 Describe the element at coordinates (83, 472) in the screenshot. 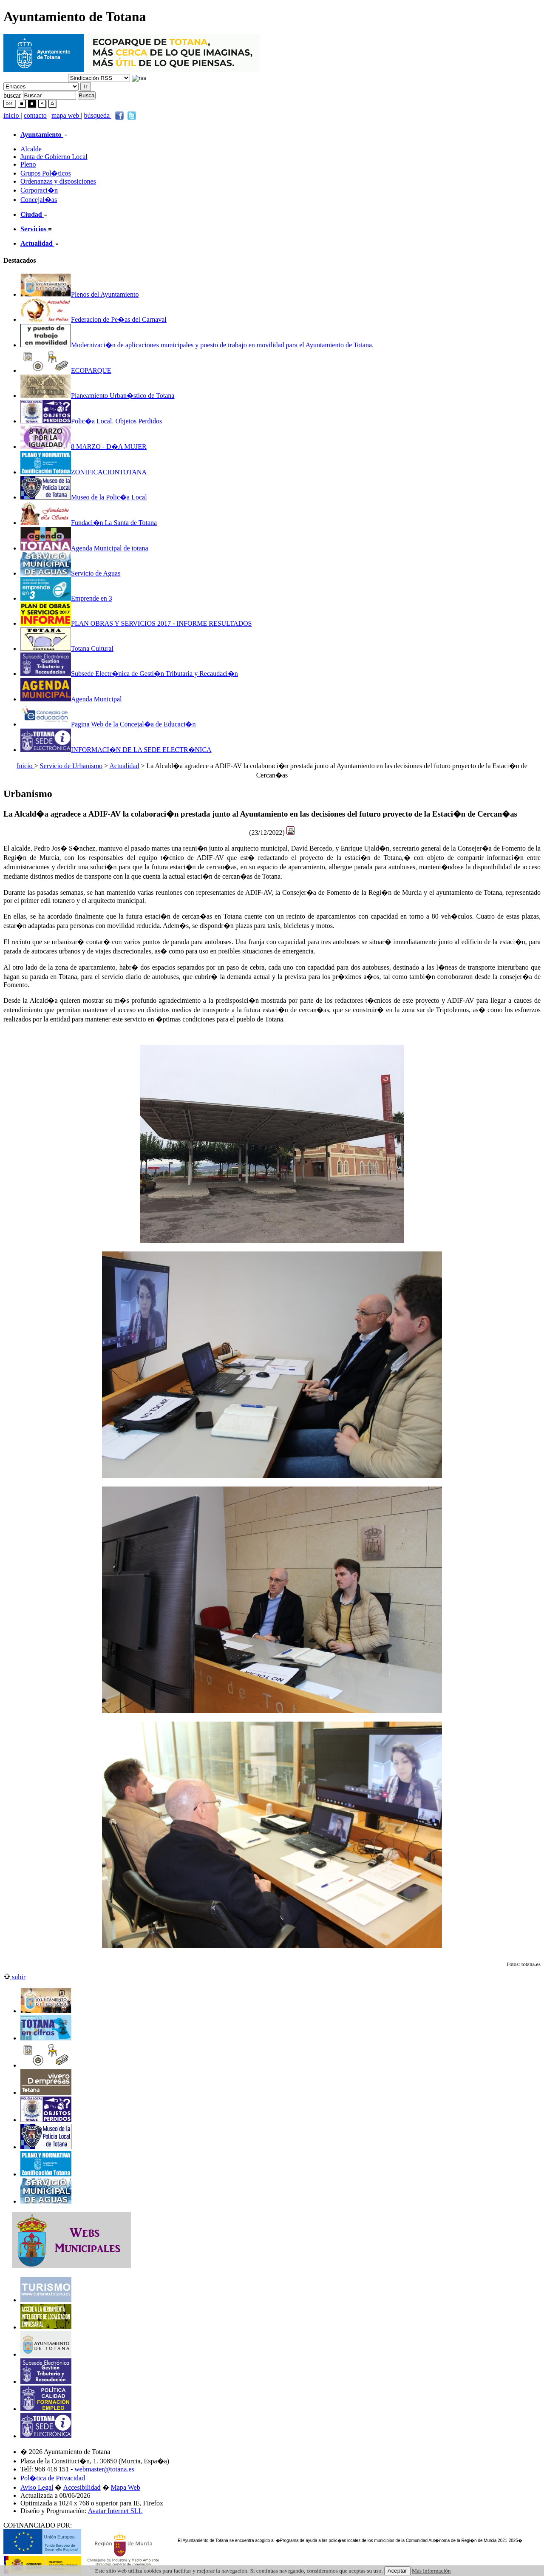

I see `ZONIFICACIONTOTANA` at that location.